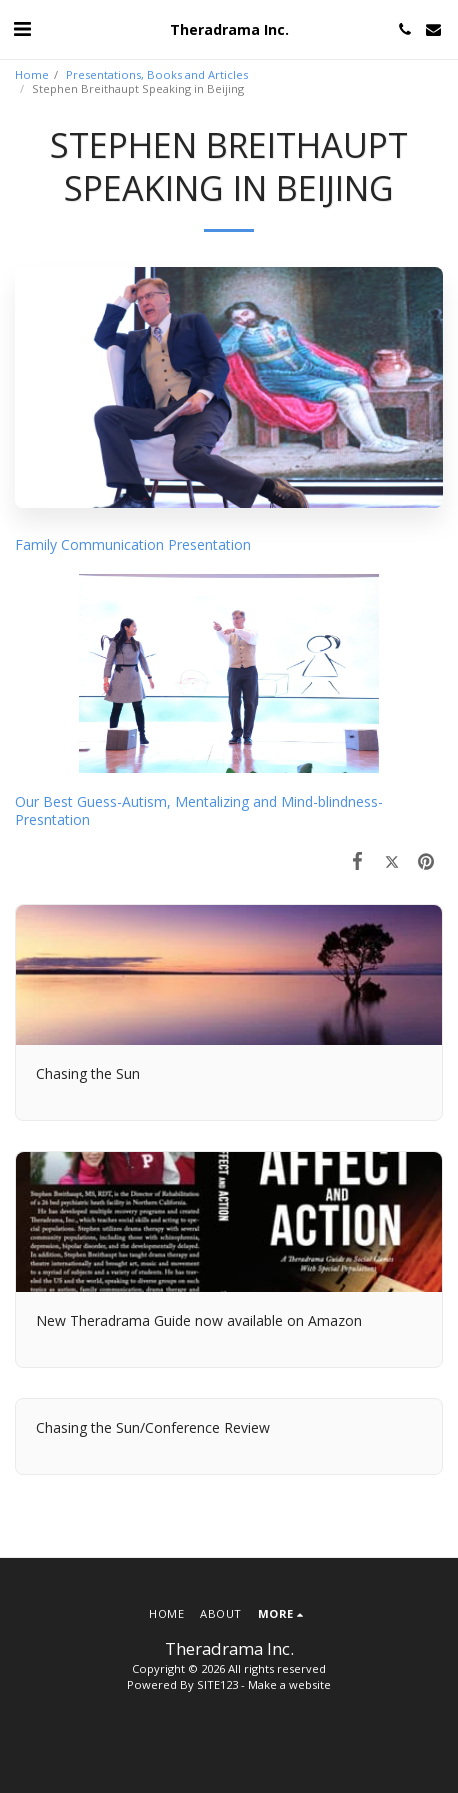 This screenshot has height=1793, width=458. I want to click on Presentations, Books and Articles, so click(157, 74).